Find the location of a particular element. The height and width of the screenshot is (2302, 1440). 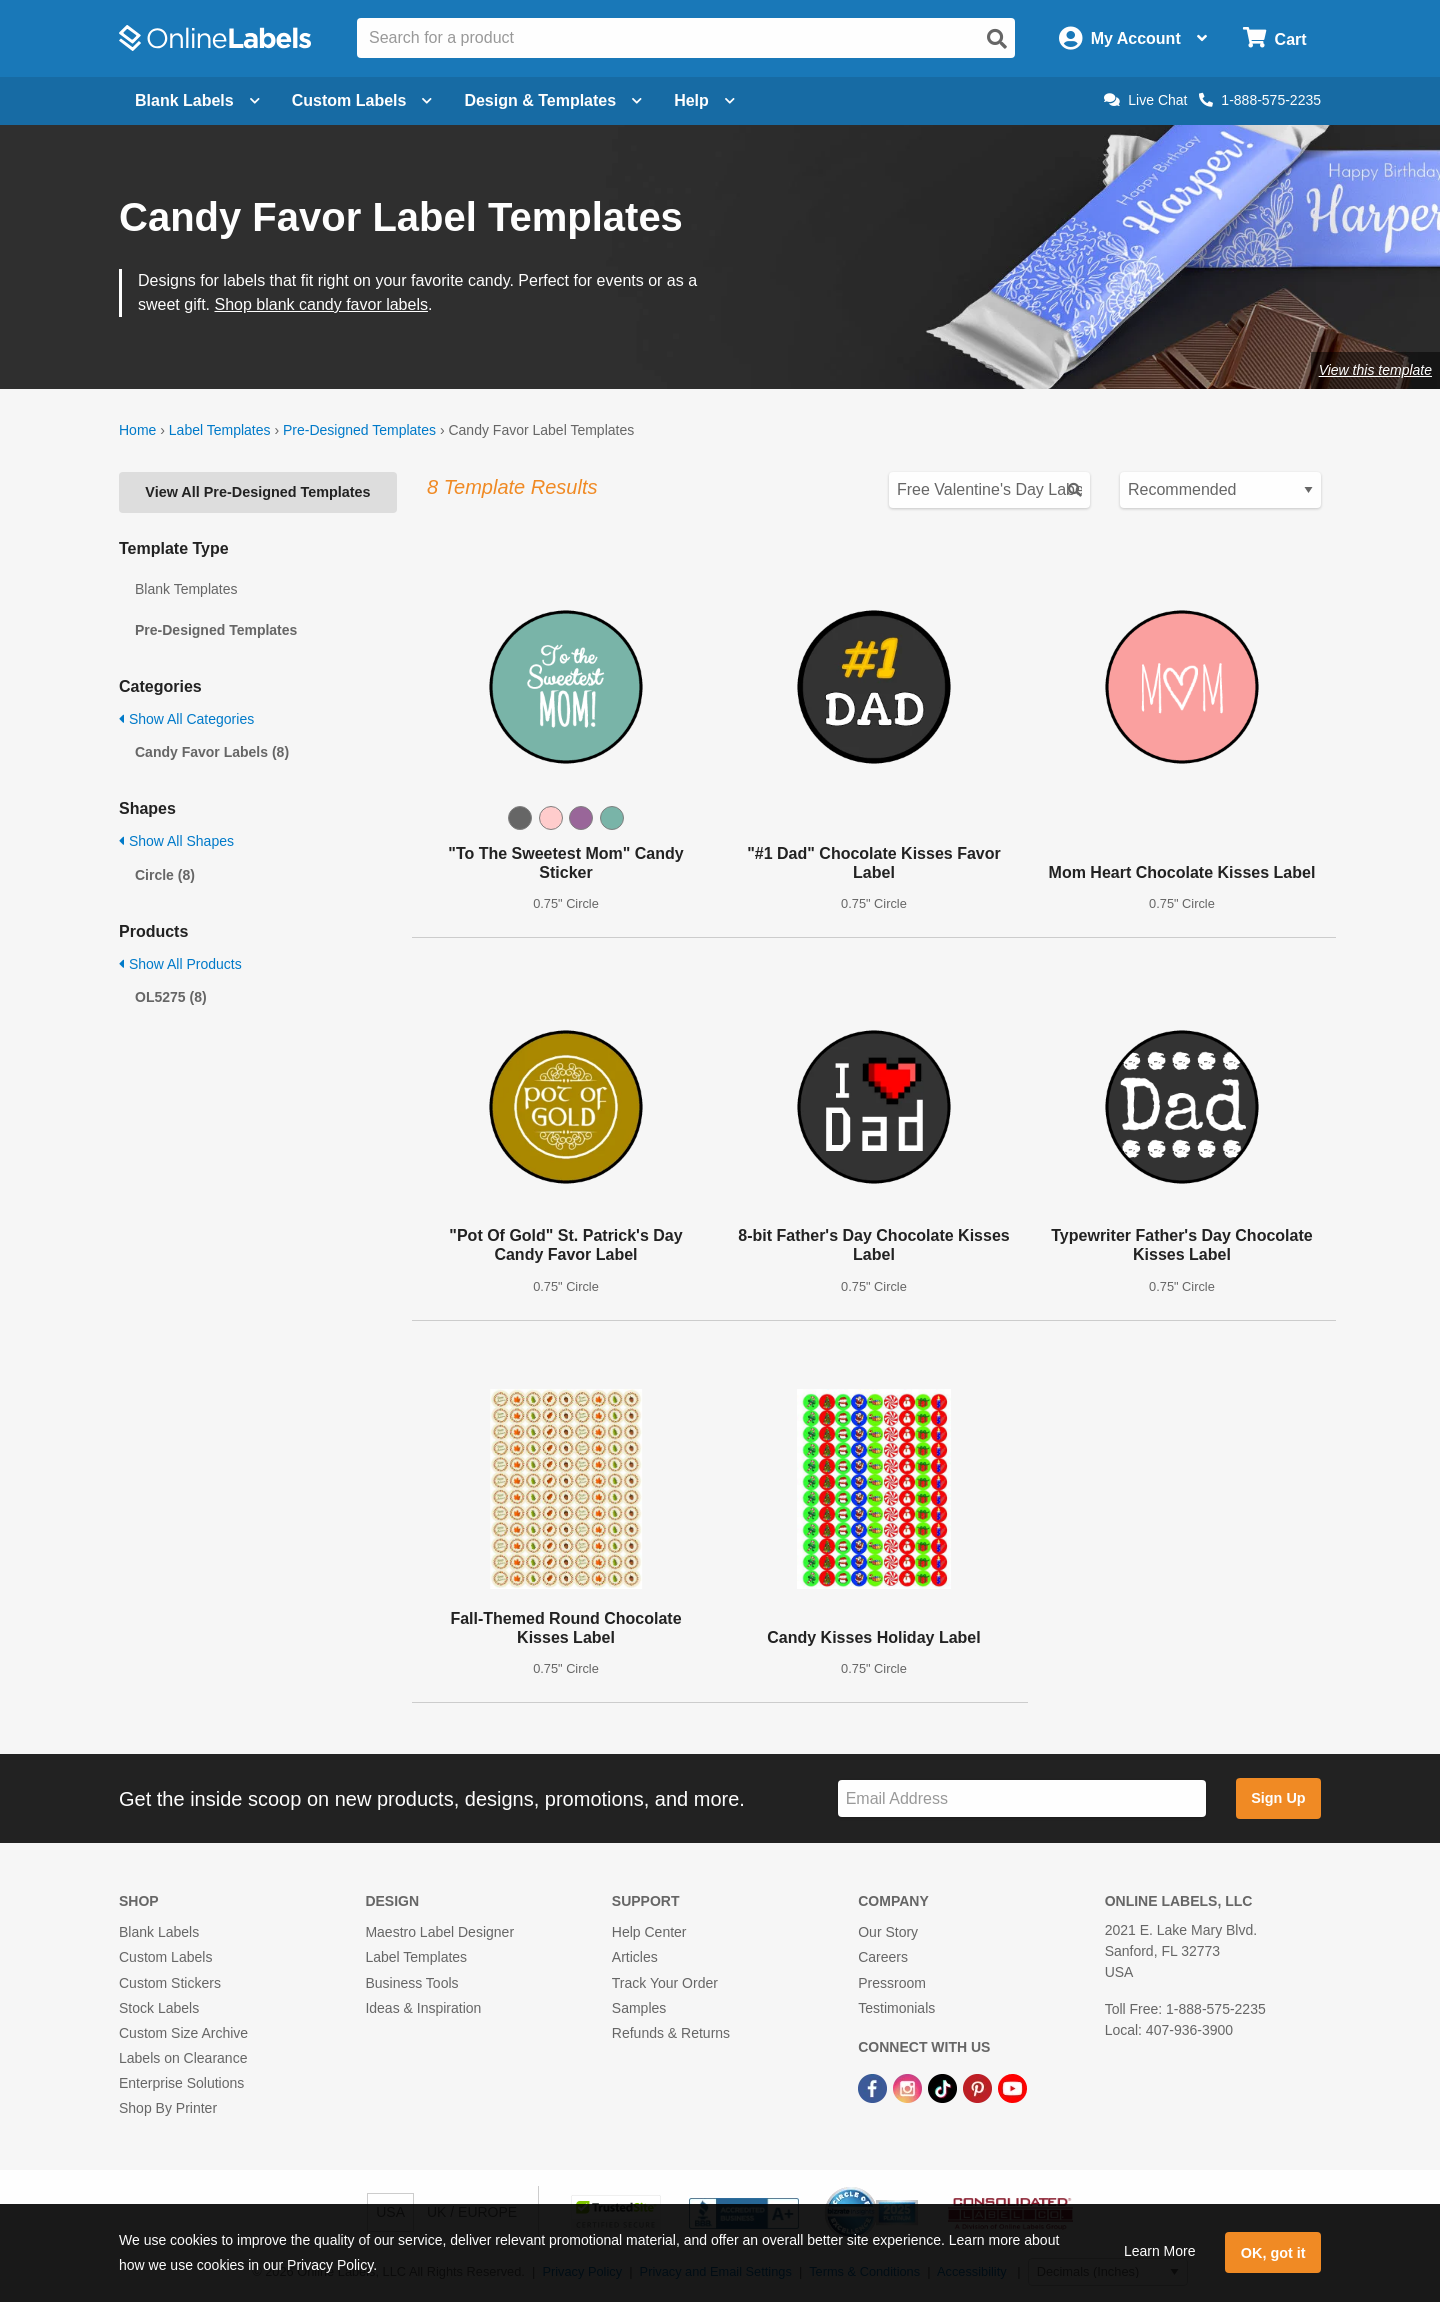

Design & Templates [Open design menu] is located at coordinates (553, 100).